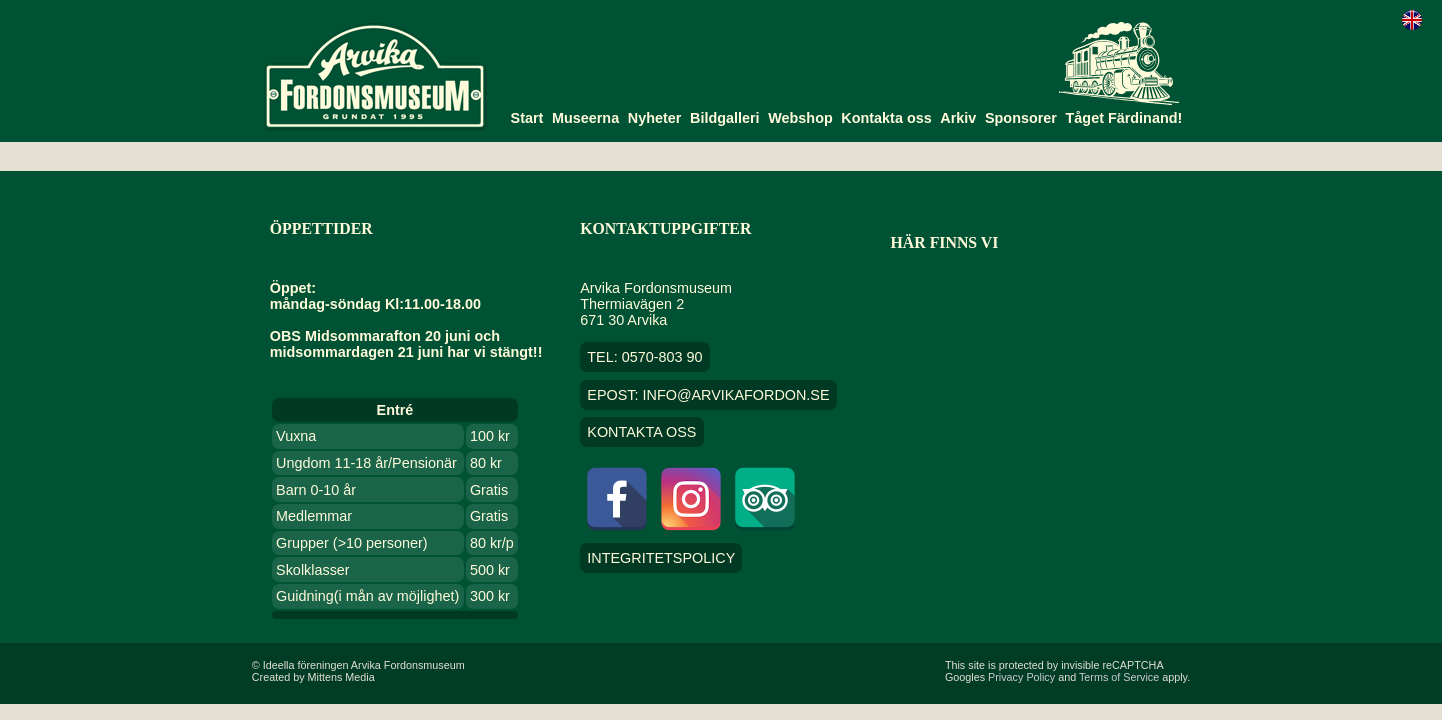 The height and width of the screenshot is (720, 1442). I want to click on Integritetspolicy, so click(661, 558).